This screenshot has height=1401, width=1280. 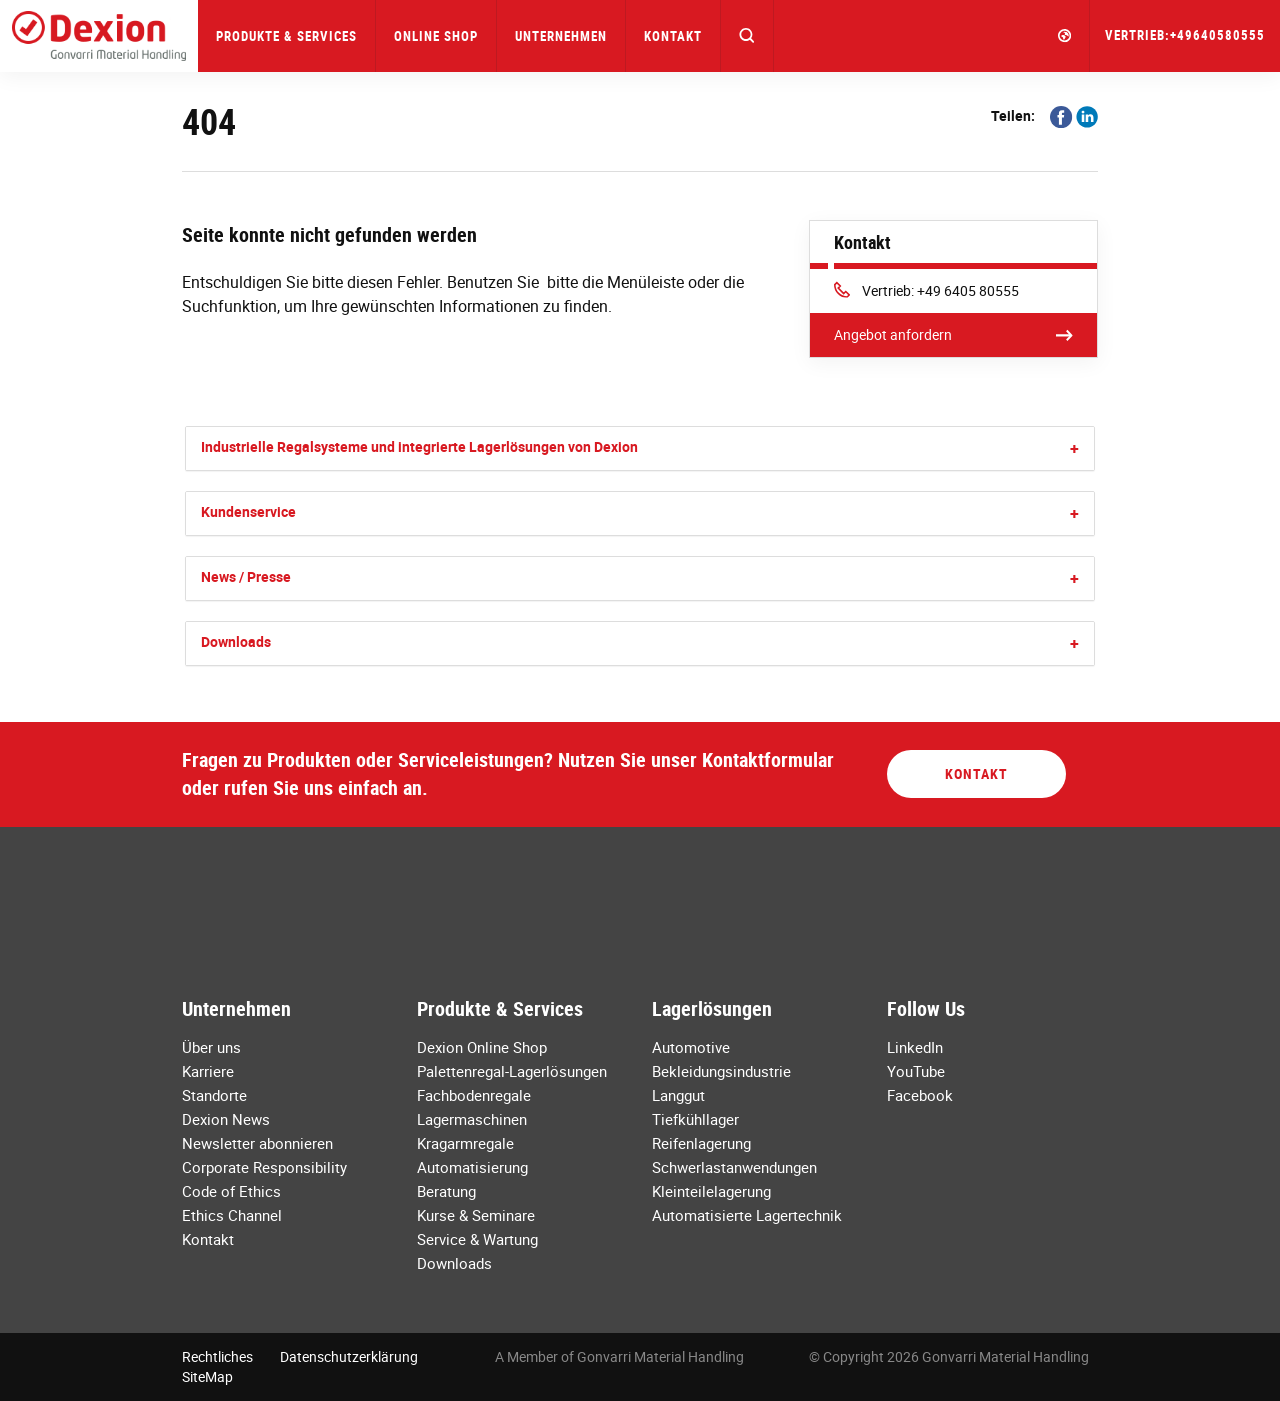 What do you see at coordinates (561, 36) in the screenshot?
I see `Unternehmen [button]` at bounding box center [561, 36].